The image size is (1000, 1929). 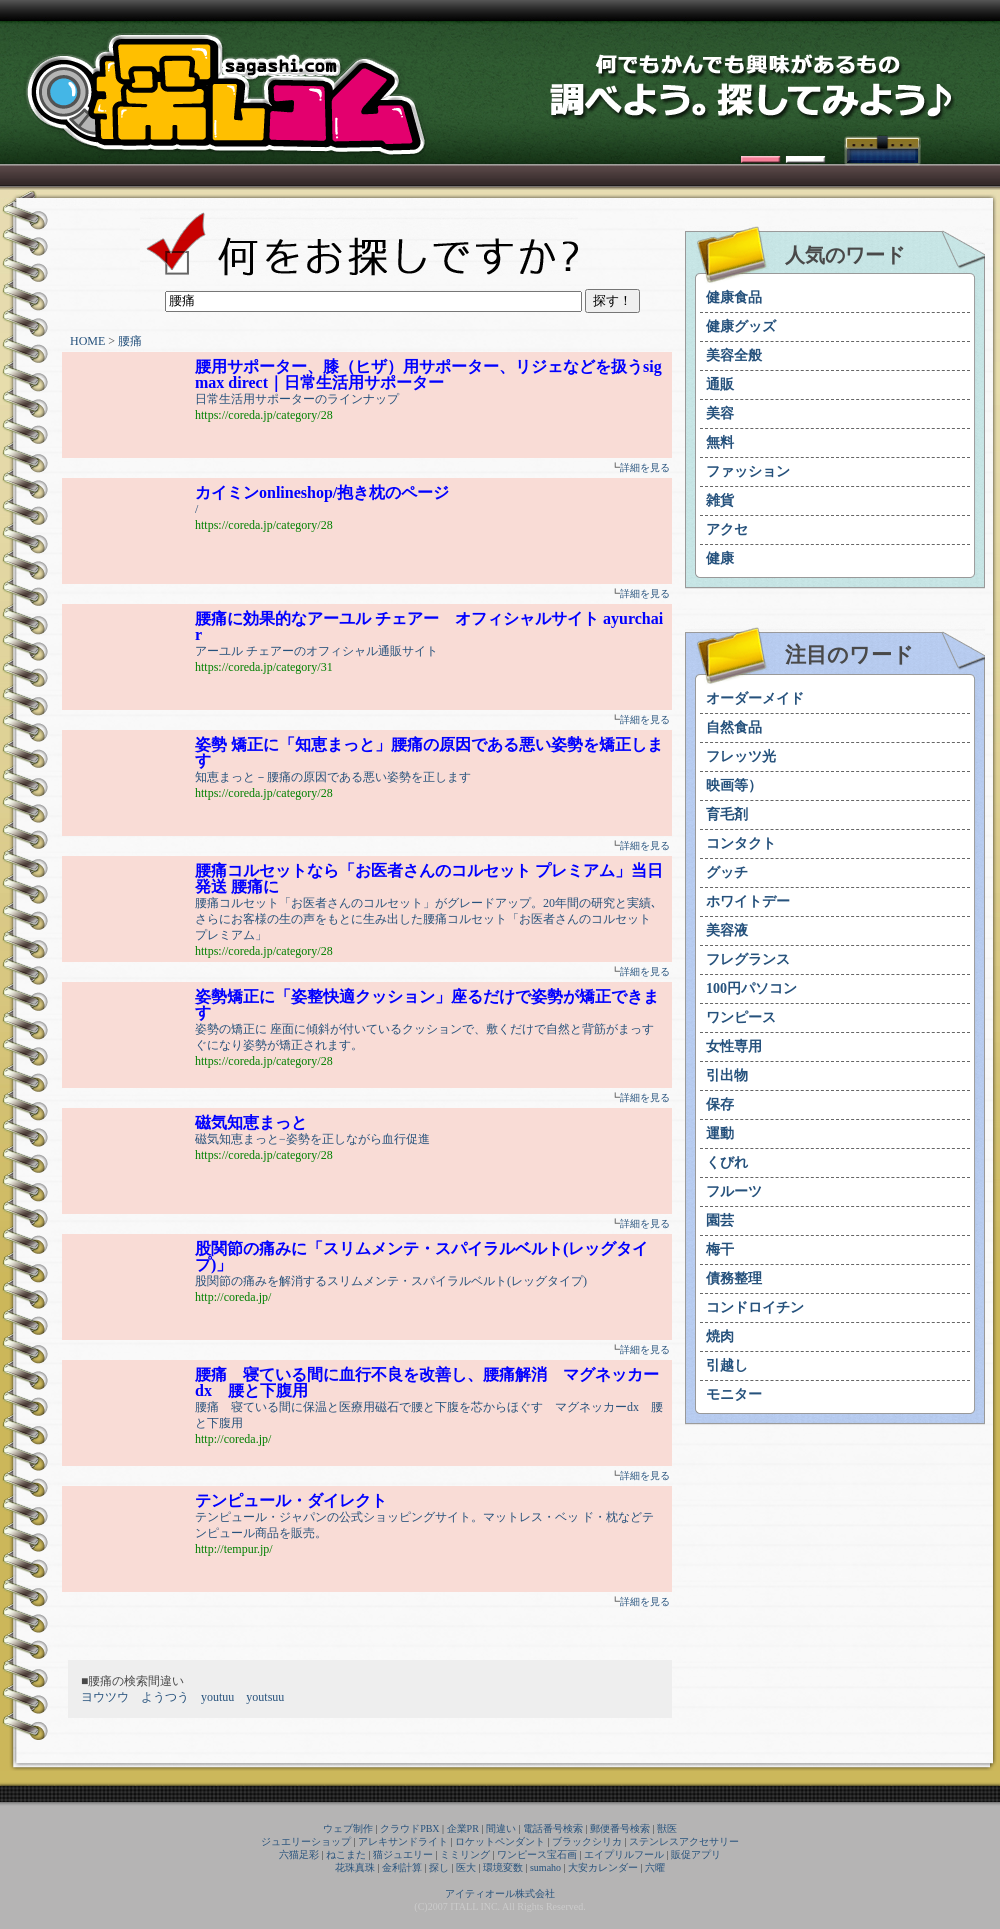 What do you see at coordinates (299, 1854) in the screenshot?
I see `六猫足彩` at bounding box center [299, 1854].